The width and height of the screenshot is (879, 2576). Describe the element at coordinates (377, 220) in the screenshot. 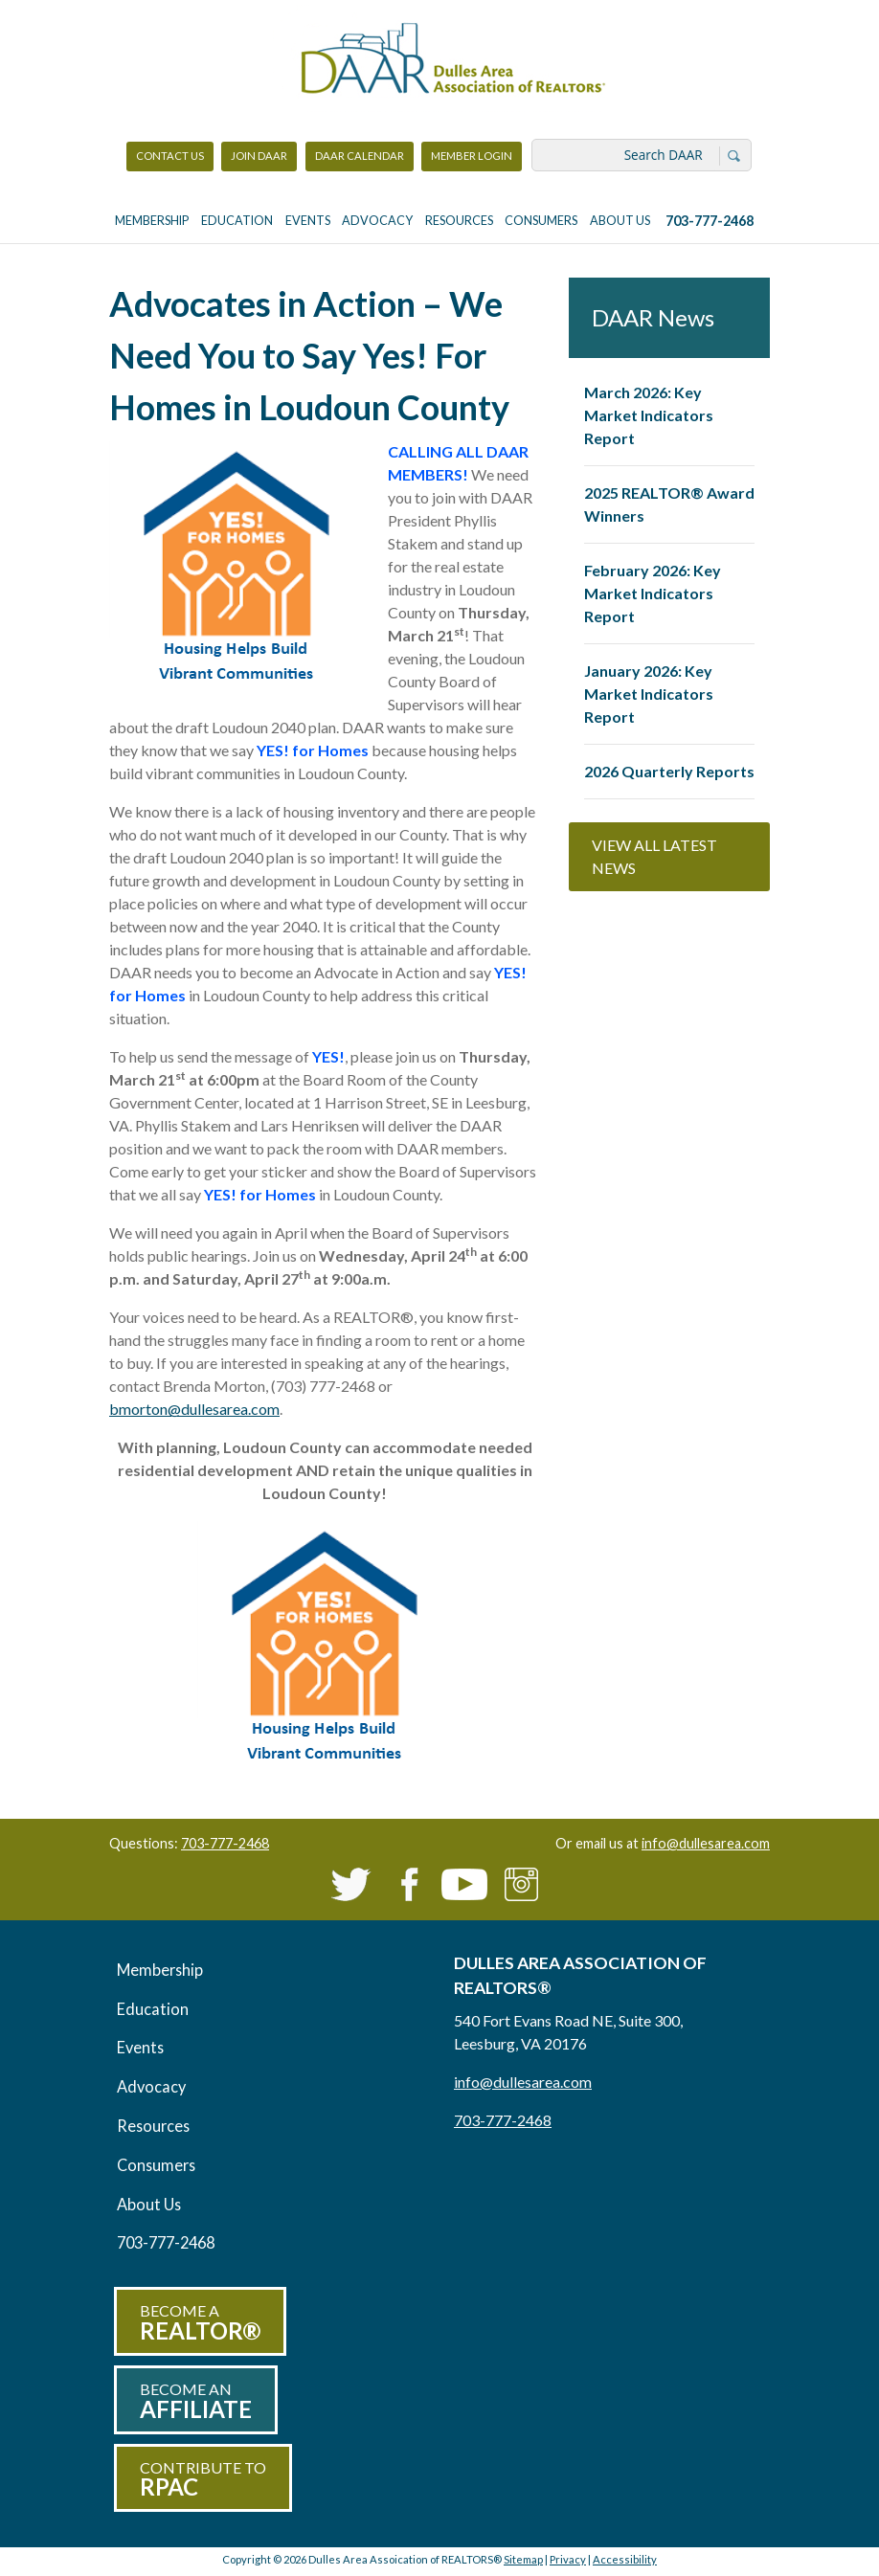

I see `Advocacy` at that location.